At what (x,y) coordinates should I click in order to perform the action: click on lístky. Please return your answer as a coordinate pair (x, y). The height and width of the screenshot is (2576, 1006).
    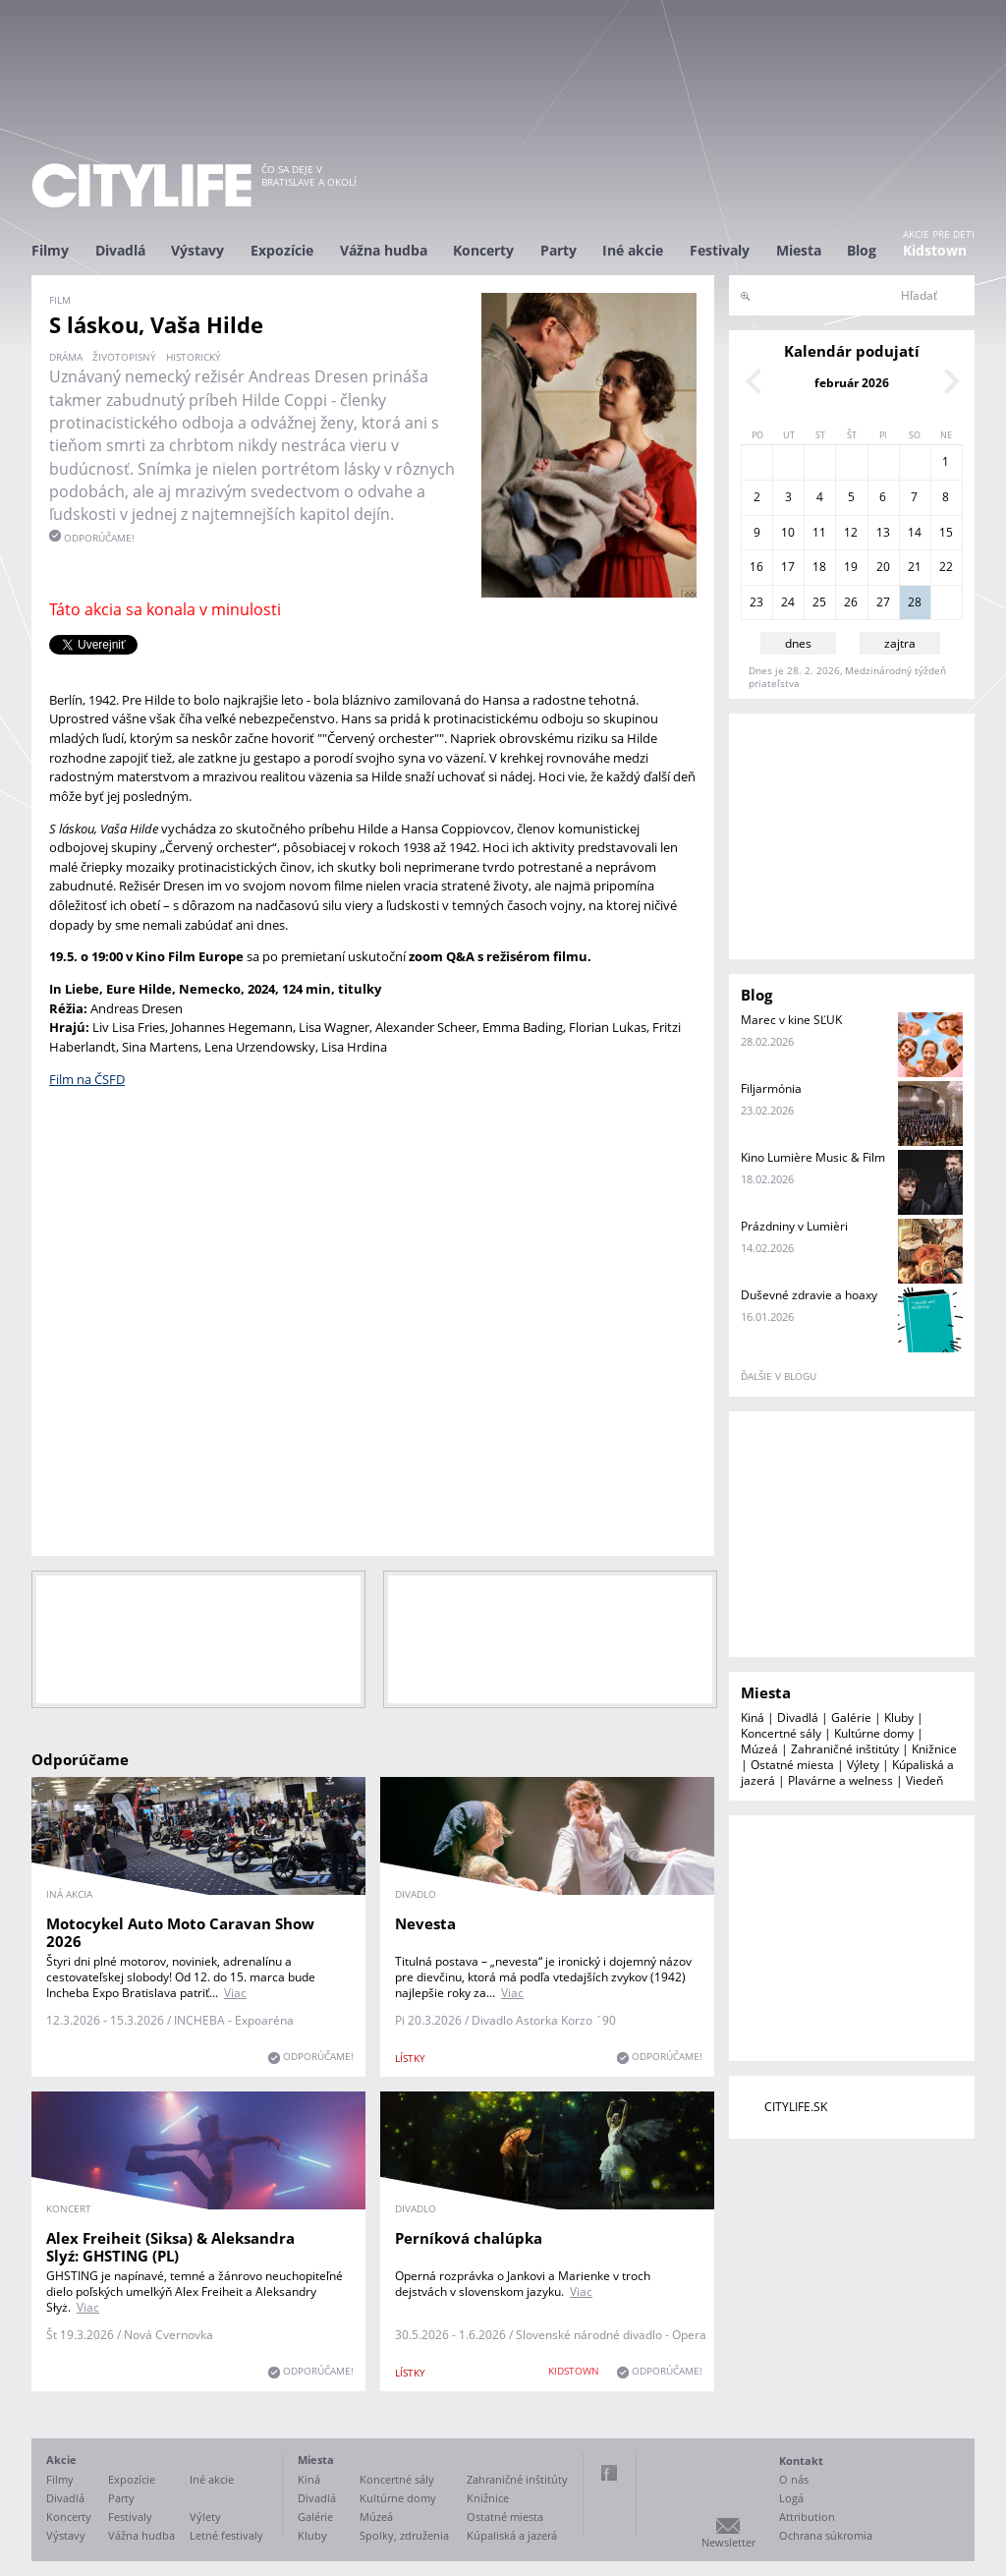
    Looking at the image, I should click on (410, 2058).